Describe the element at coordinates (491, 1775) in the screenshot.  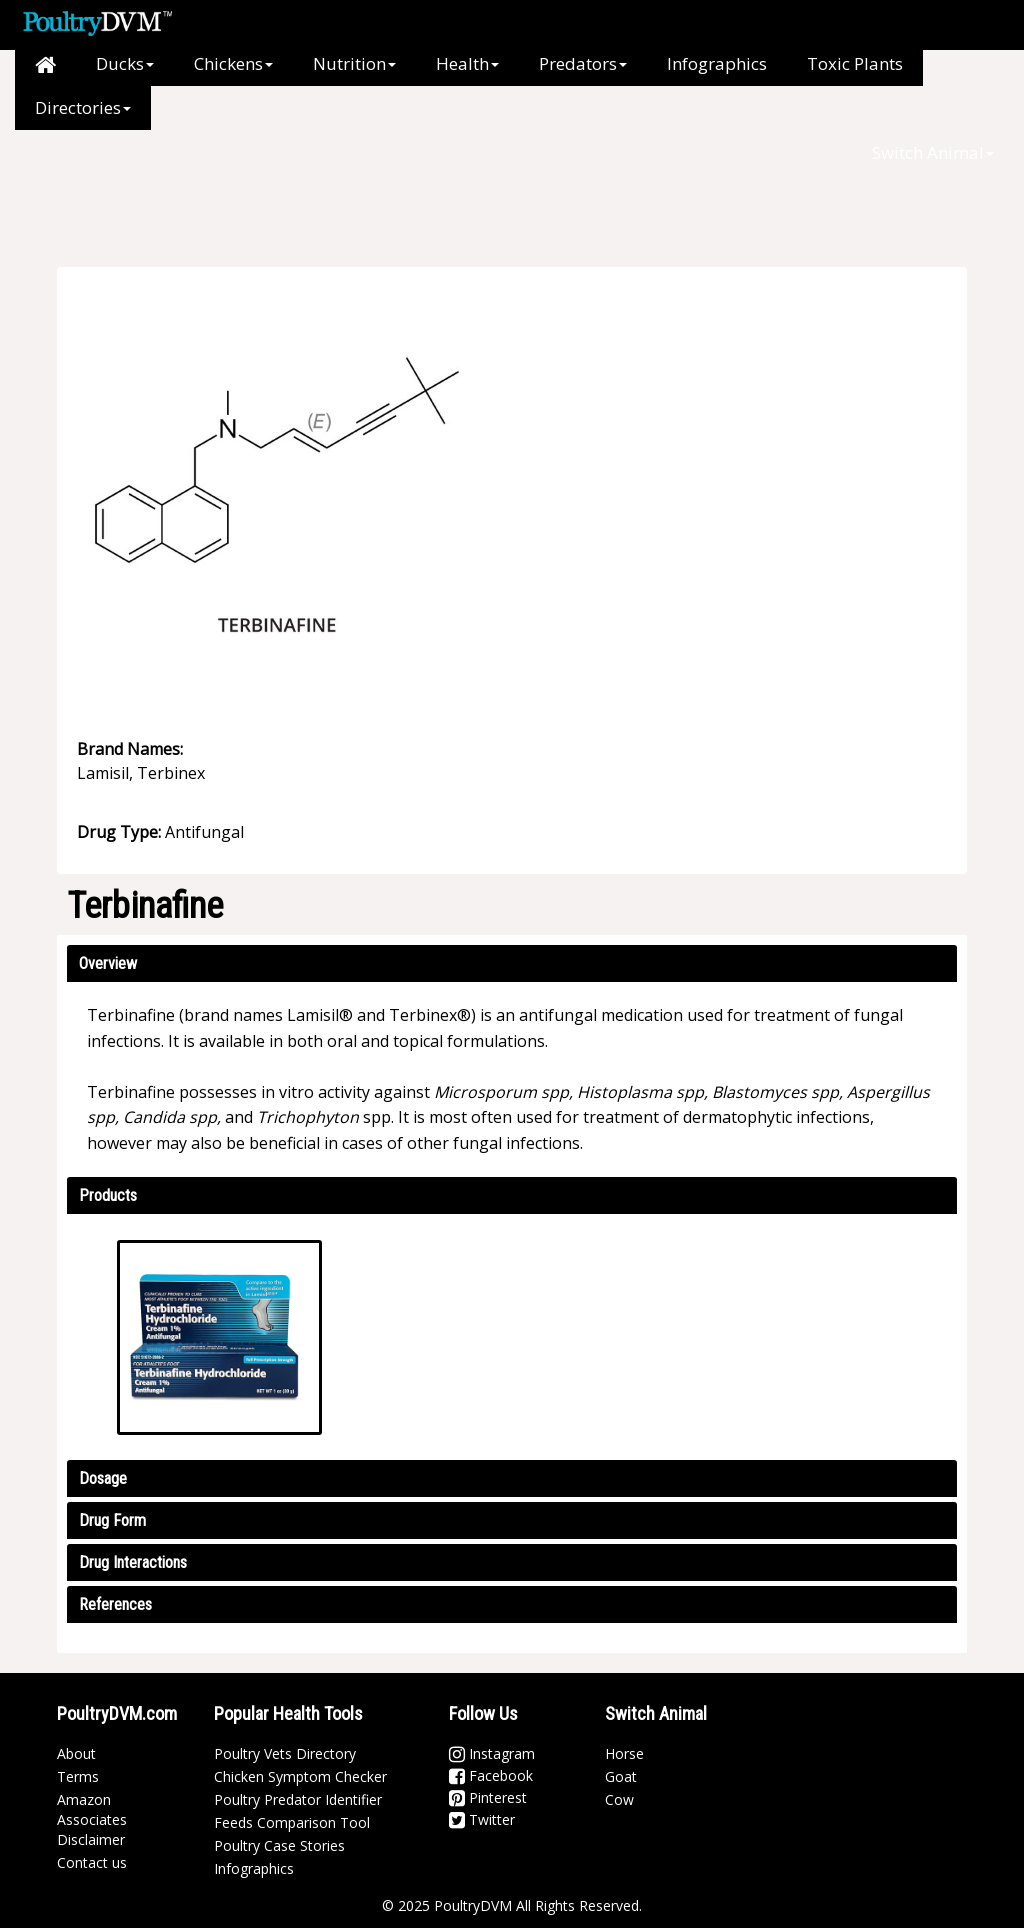
I see `Facebook` at that location.